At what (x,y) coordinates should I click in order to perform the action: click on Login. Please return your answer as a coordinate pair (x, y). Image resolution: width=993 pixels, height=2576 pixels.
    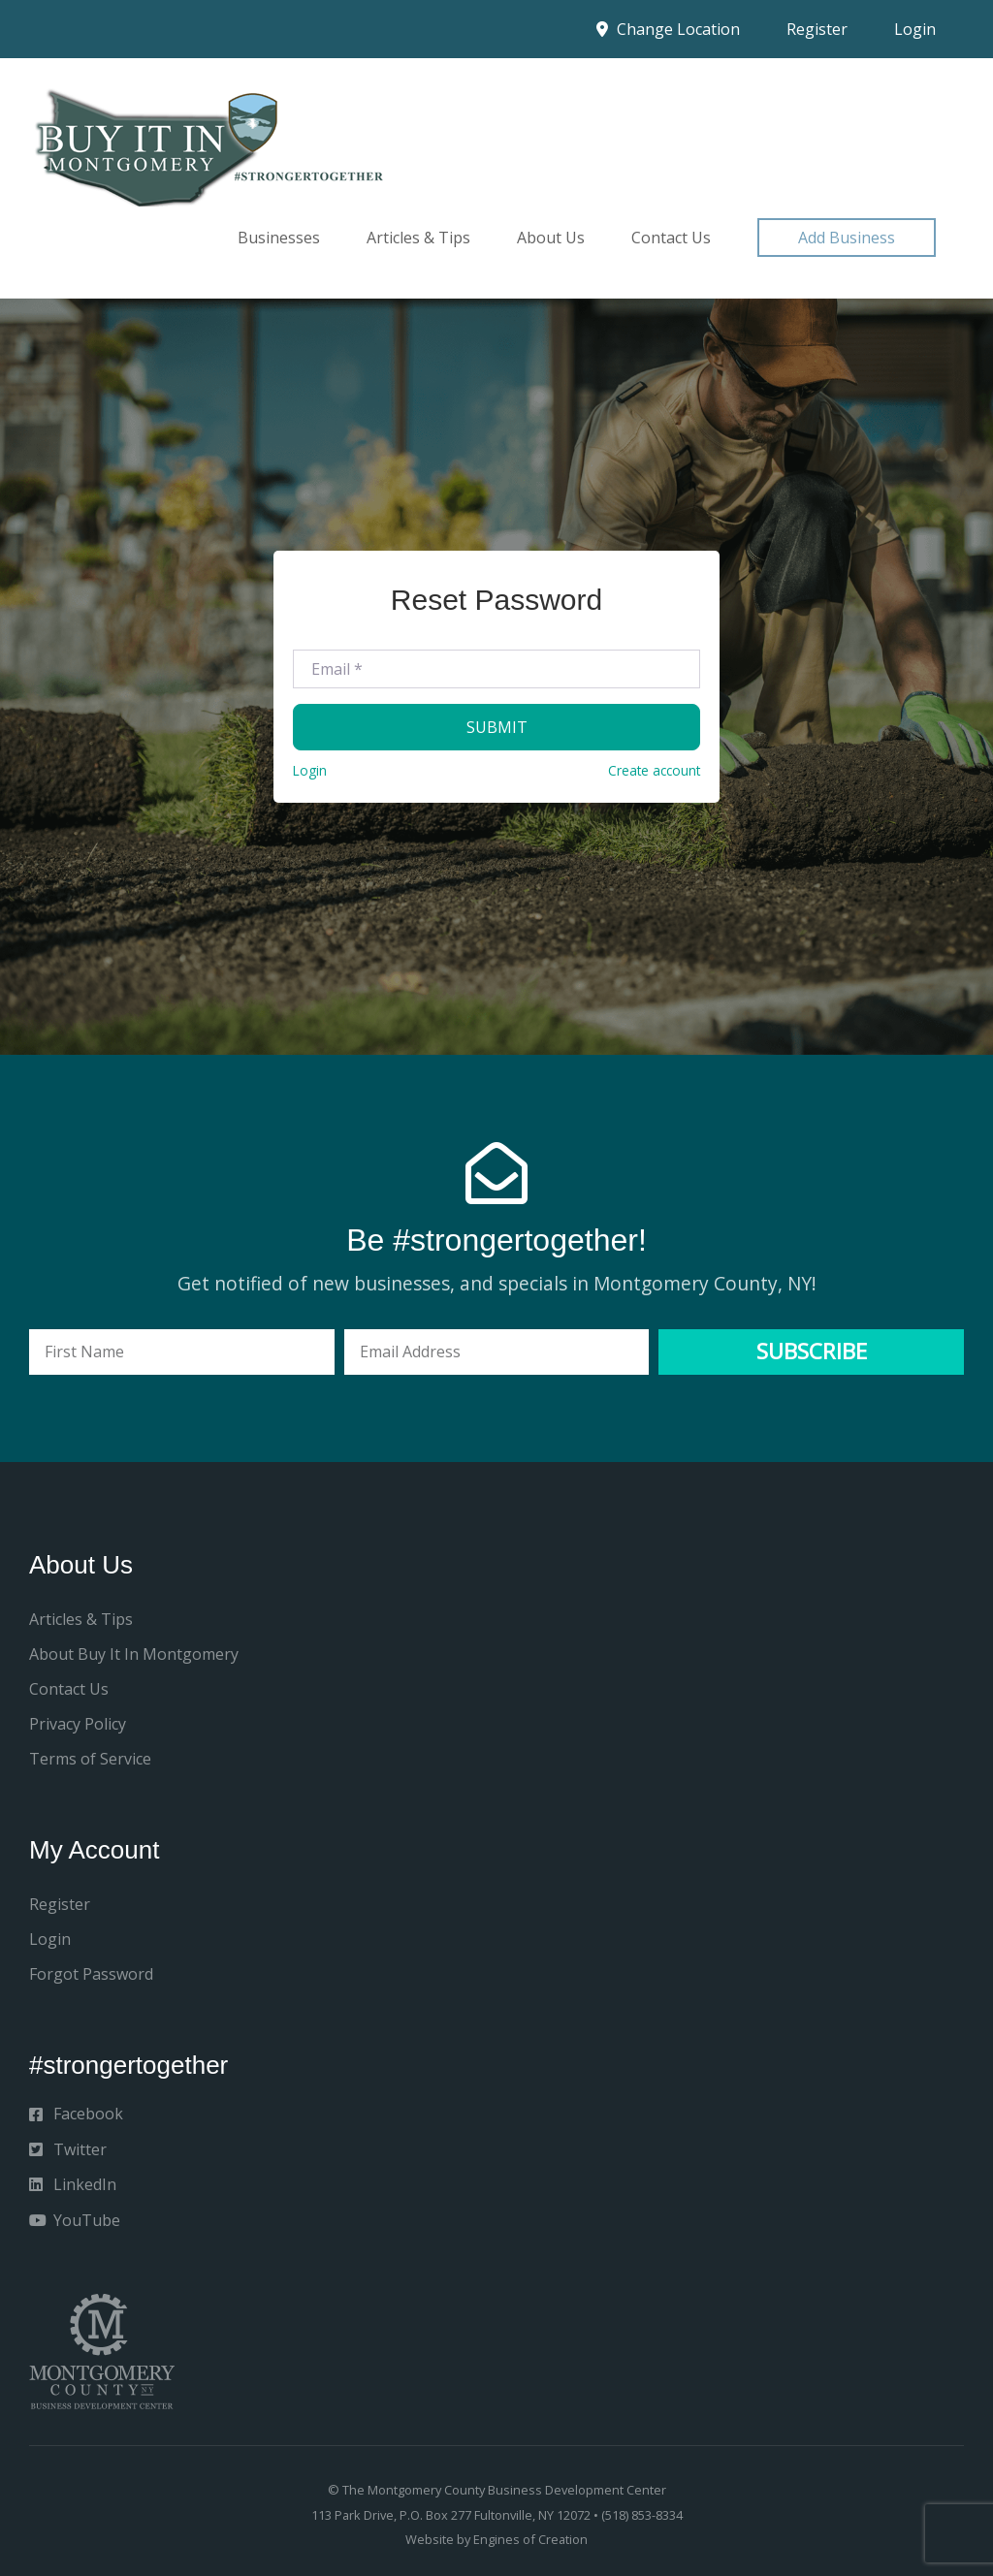
    Looking at the image, I should click on (915, 29).